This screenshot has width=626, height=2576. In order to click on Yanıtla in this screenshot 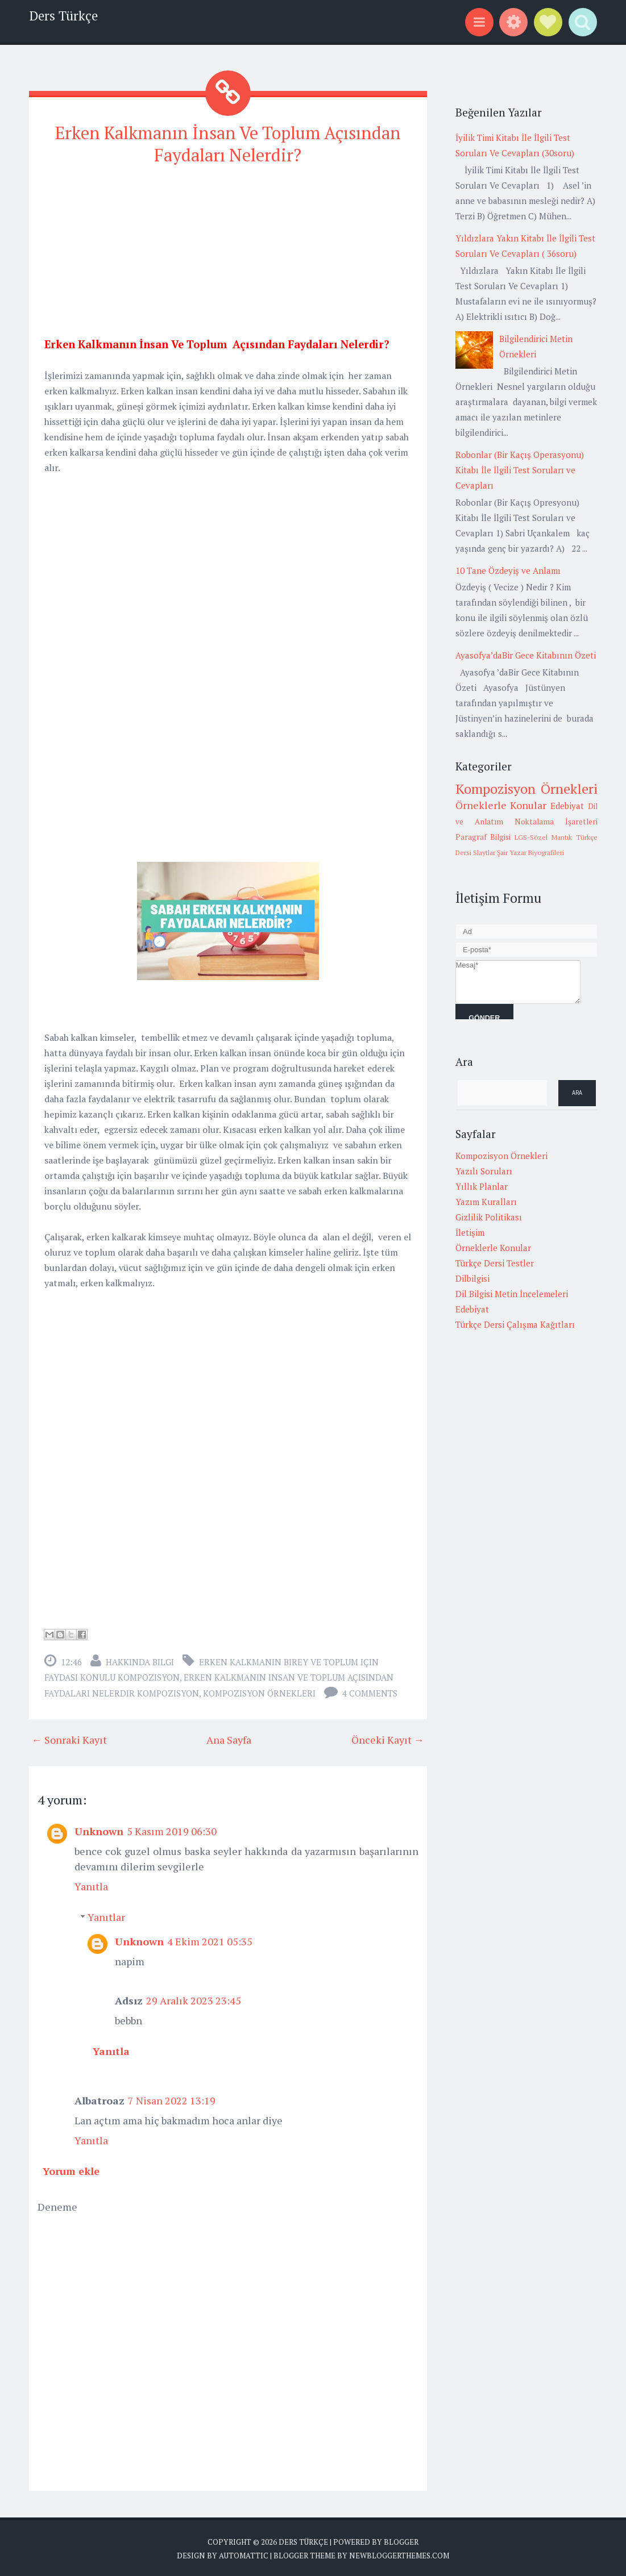, I will do `click(91, 1884)`.